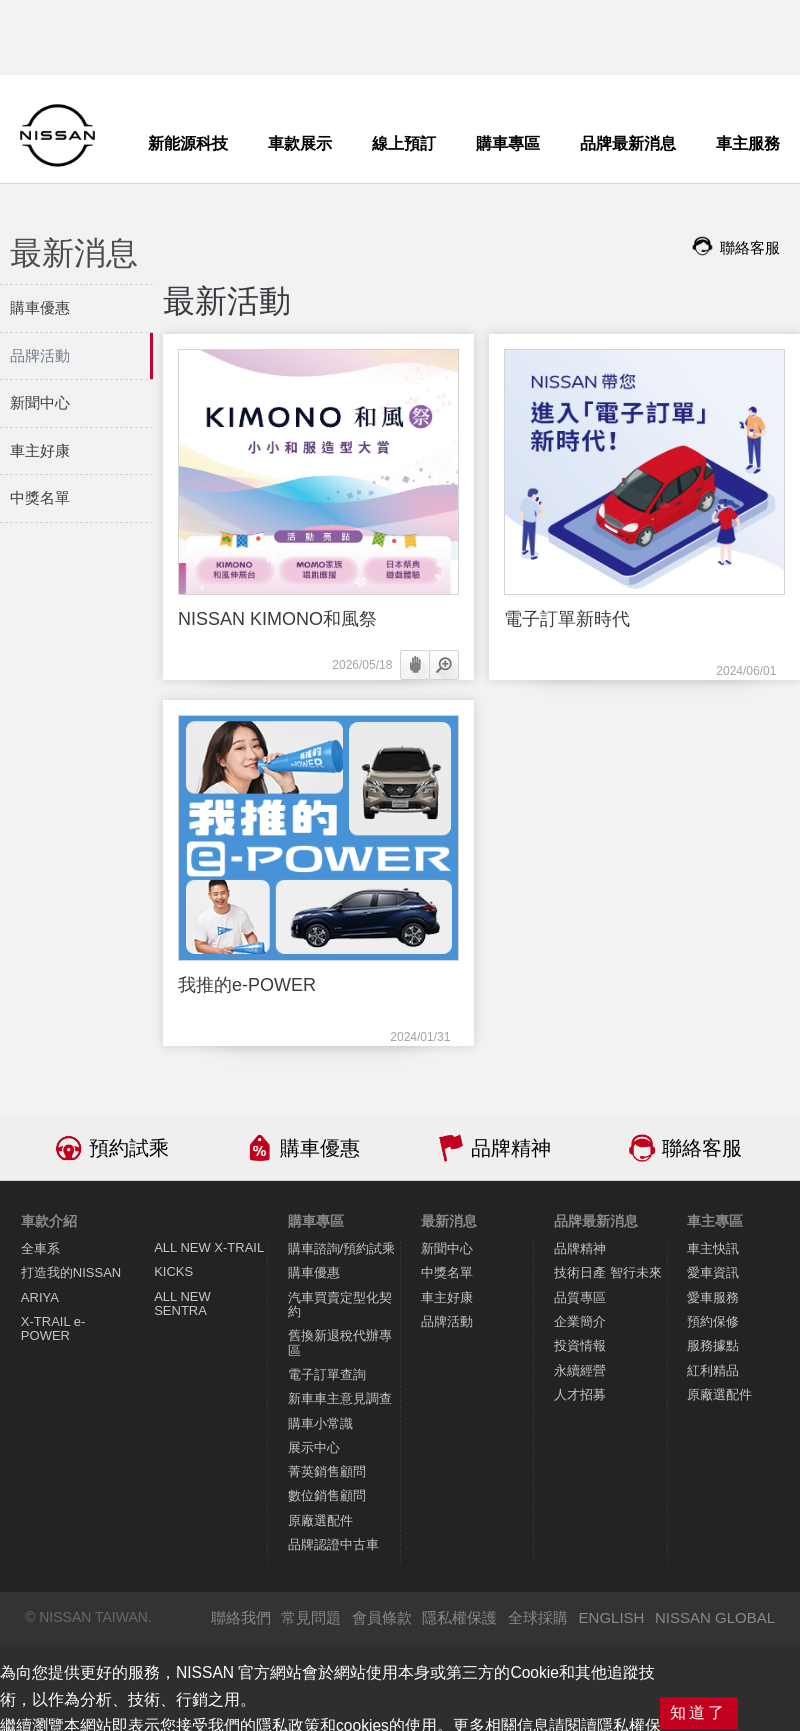  Describe the element at coordinates (580, 1321) in the screenshot. I see `企業簡介` at that location.